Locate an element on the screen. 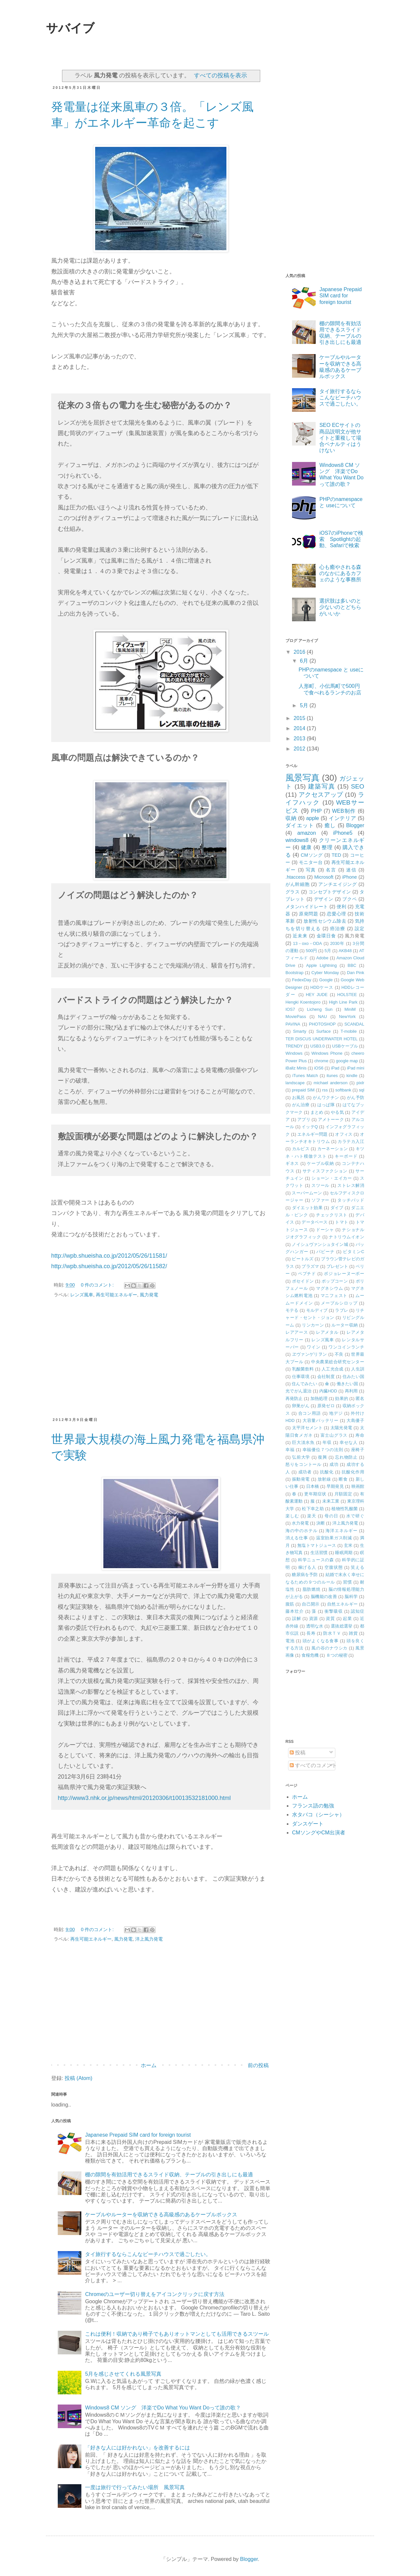 This screenshot has width=420, height=2576. 匿名 is located at coordinates (360, 1398).